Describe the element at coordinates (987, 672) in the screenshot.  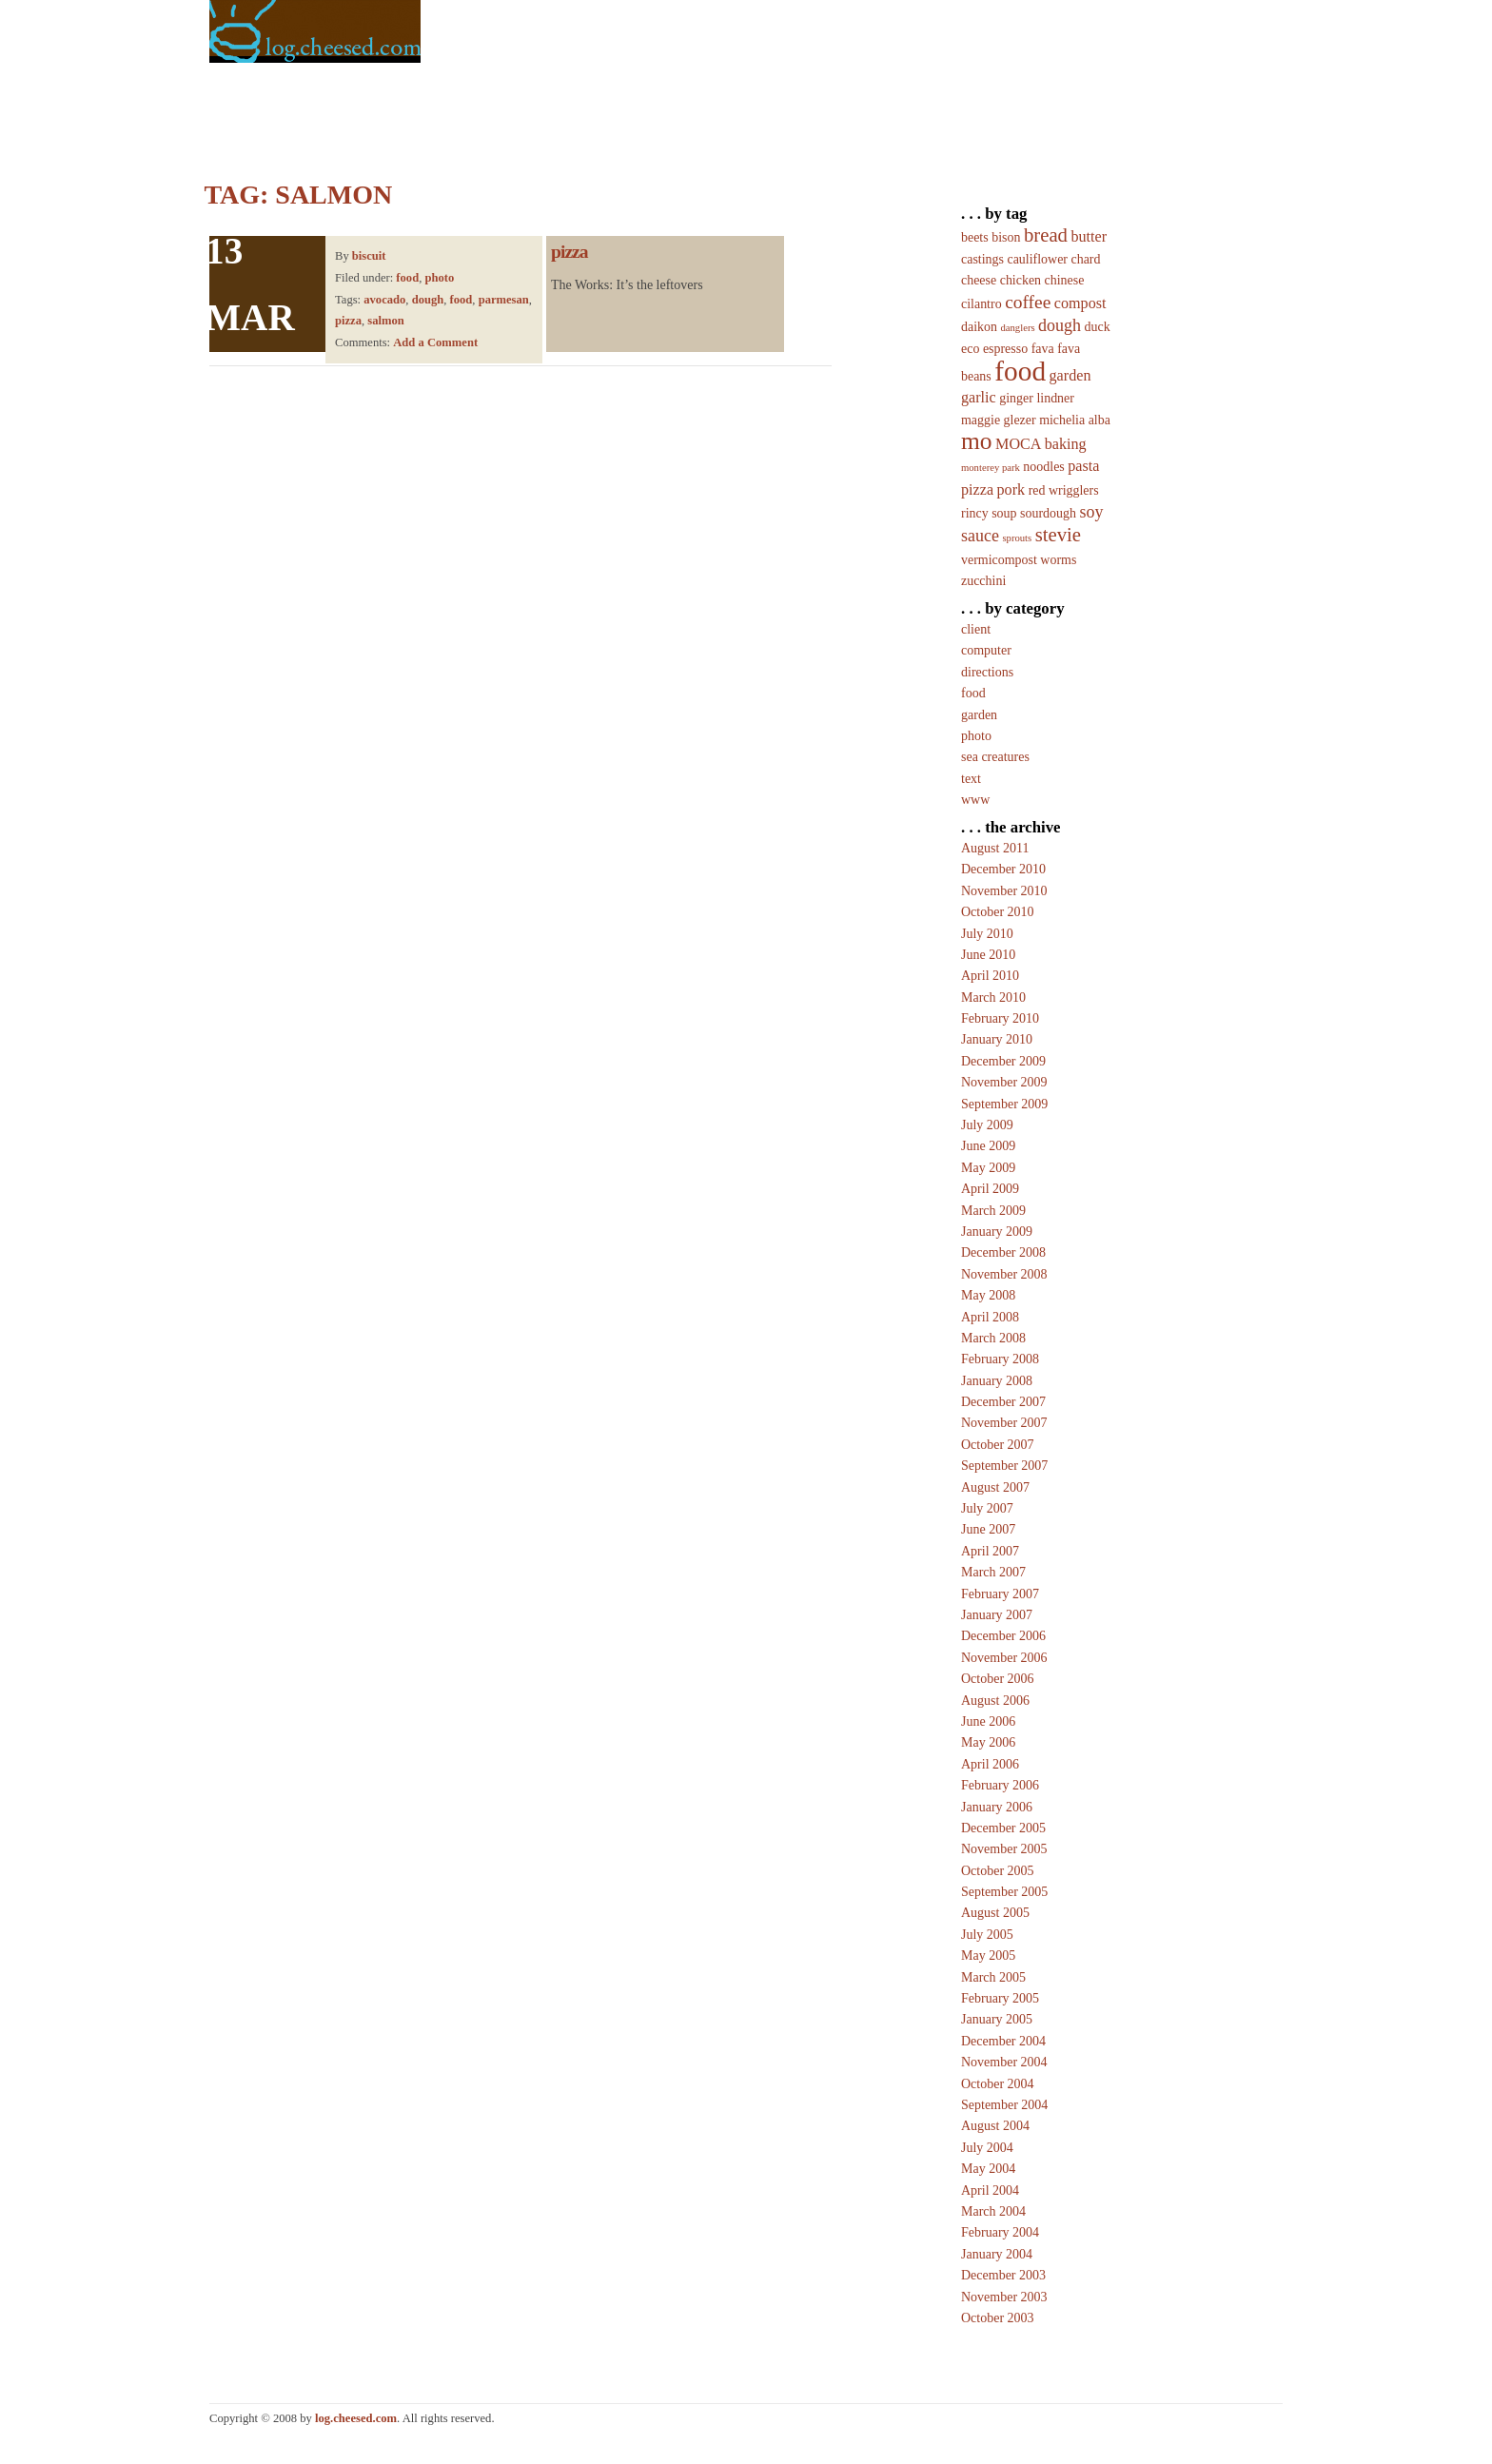
I see `directions` at that location.